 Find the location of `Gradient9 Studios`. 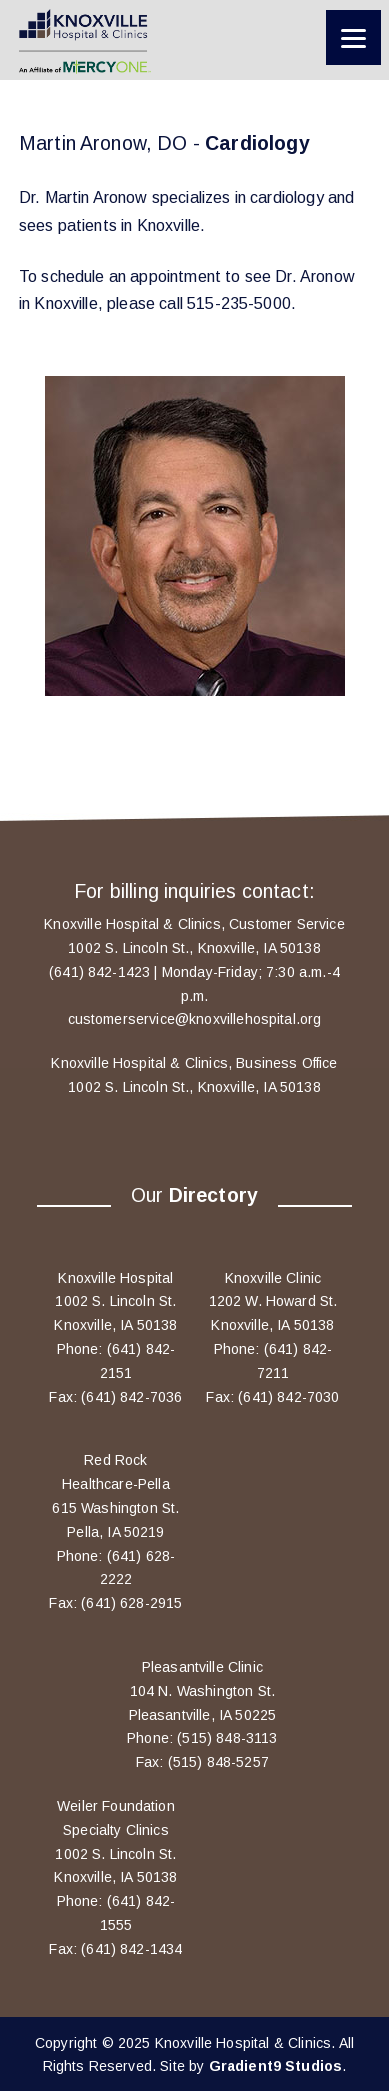

Gradient9 Studios is located at coordinates (276, 2066).